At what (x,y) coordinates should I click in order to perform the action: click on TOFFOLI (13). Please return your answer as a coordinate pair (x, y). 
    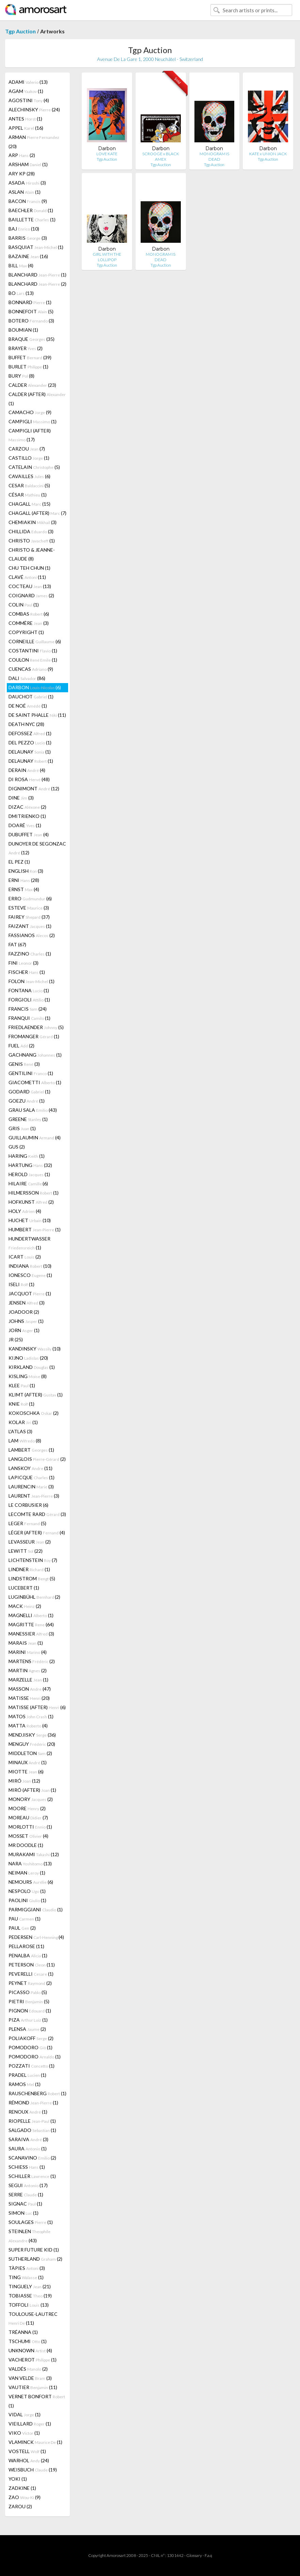
    Looking at the image, I should click on (29, 2305).